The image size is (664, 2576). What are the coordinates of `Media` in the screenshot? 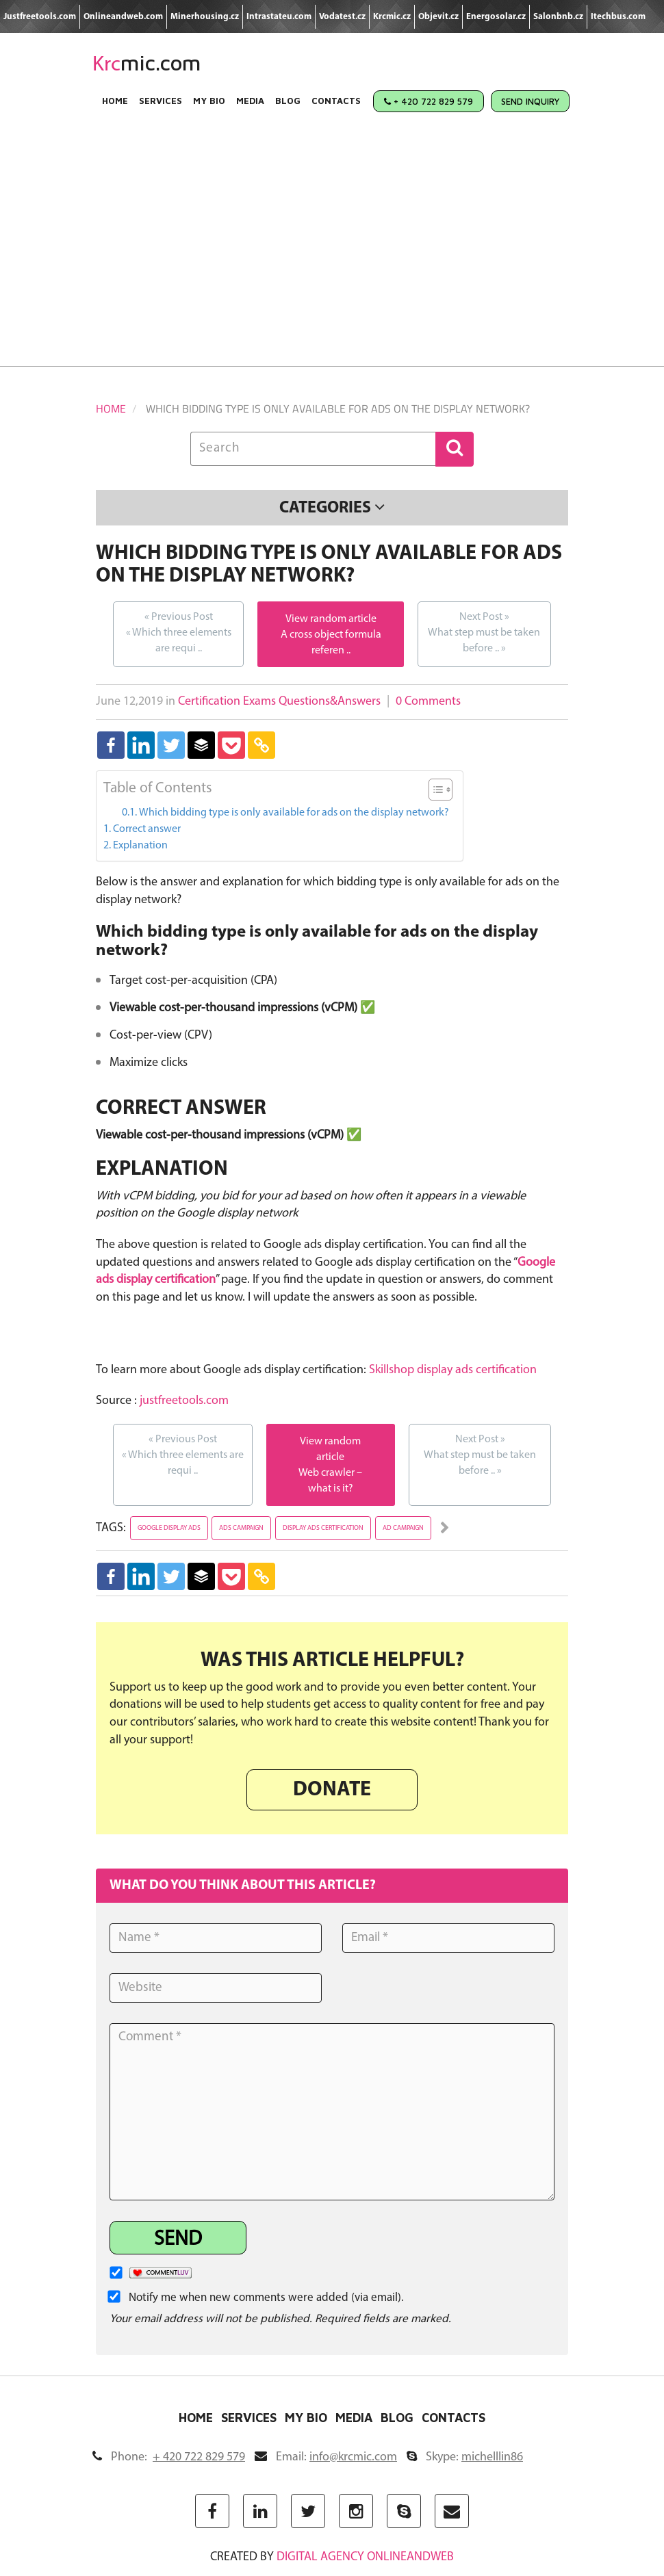 It's located at (250, 100).